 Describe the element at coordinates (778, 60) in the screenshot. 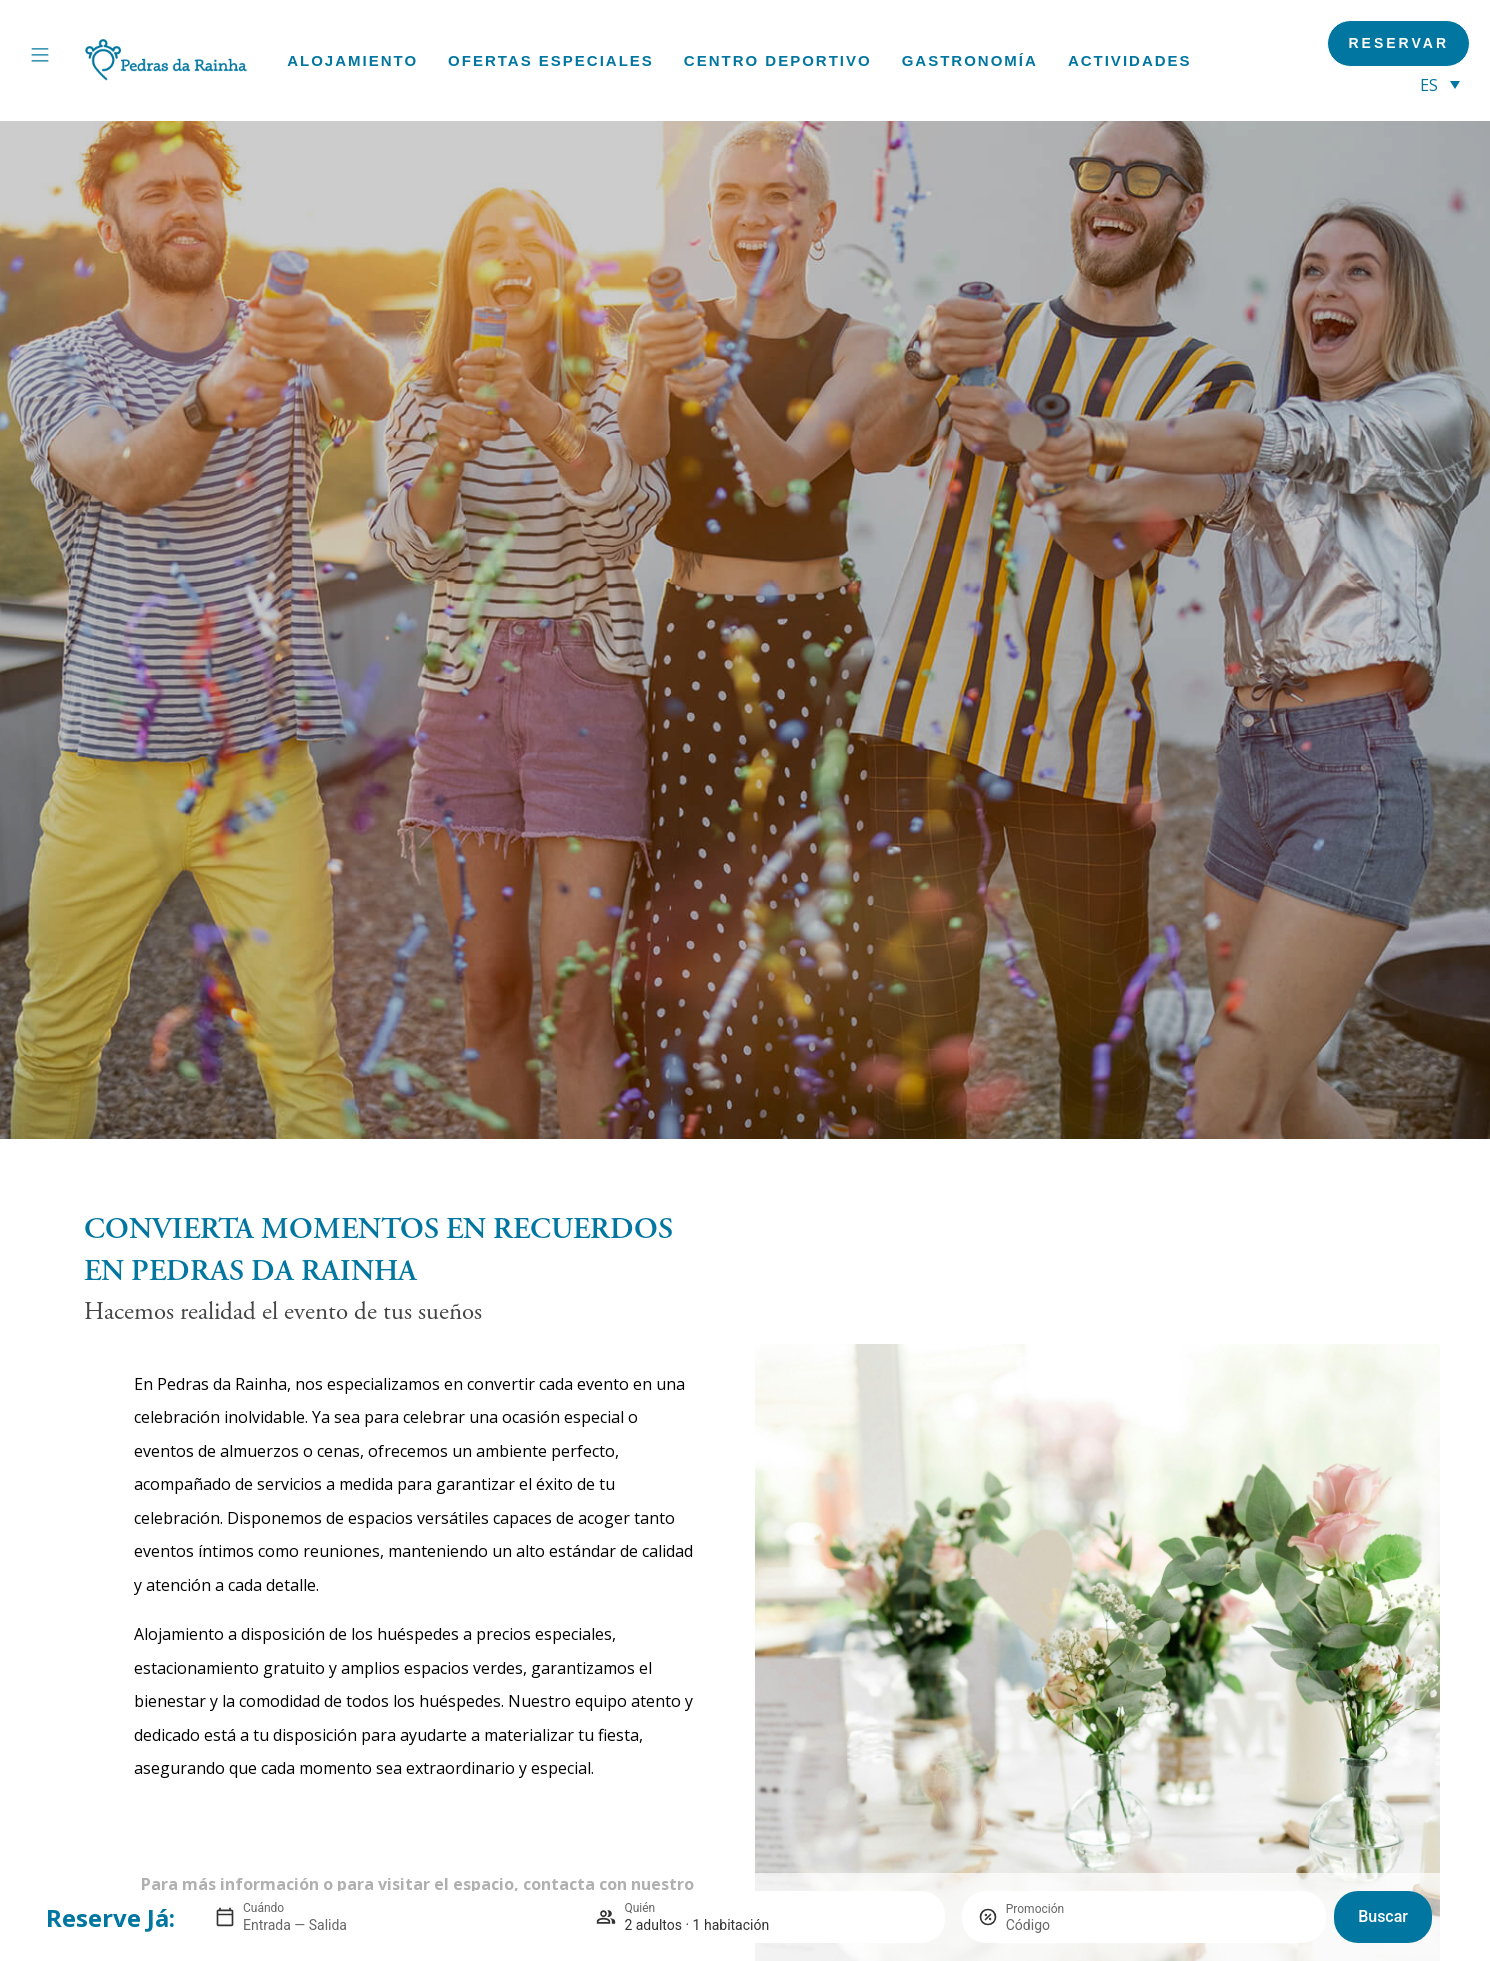

I see `Centro deportivo` at that location.